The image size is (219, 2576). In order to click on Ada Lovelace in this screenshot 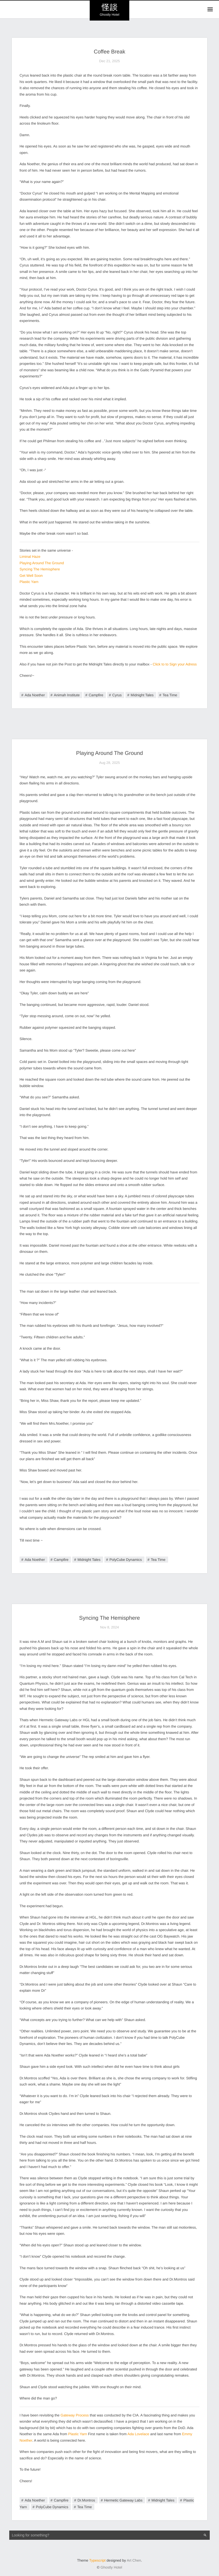, I will do `click(138, 2434)`.